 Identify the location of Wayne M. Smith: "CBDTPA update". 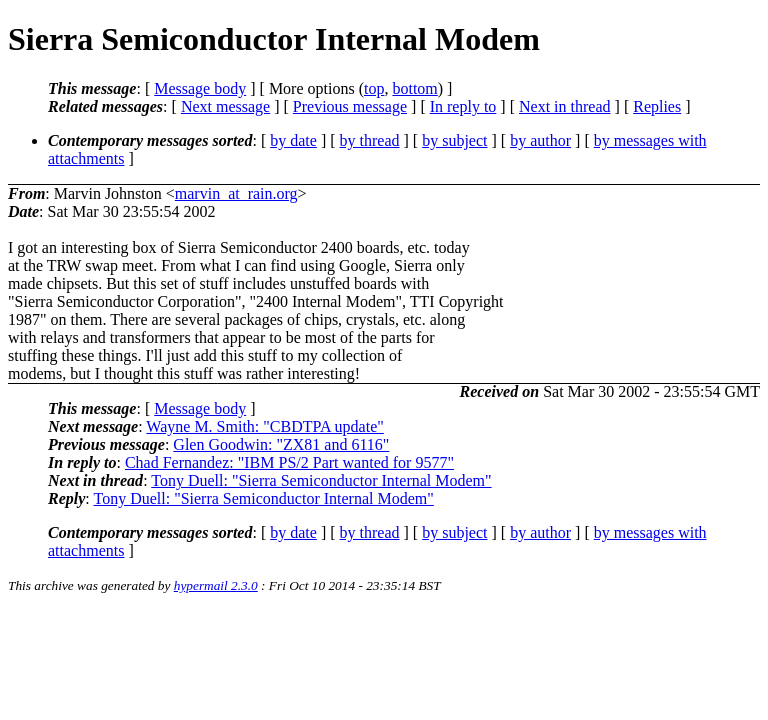
(264, 426).